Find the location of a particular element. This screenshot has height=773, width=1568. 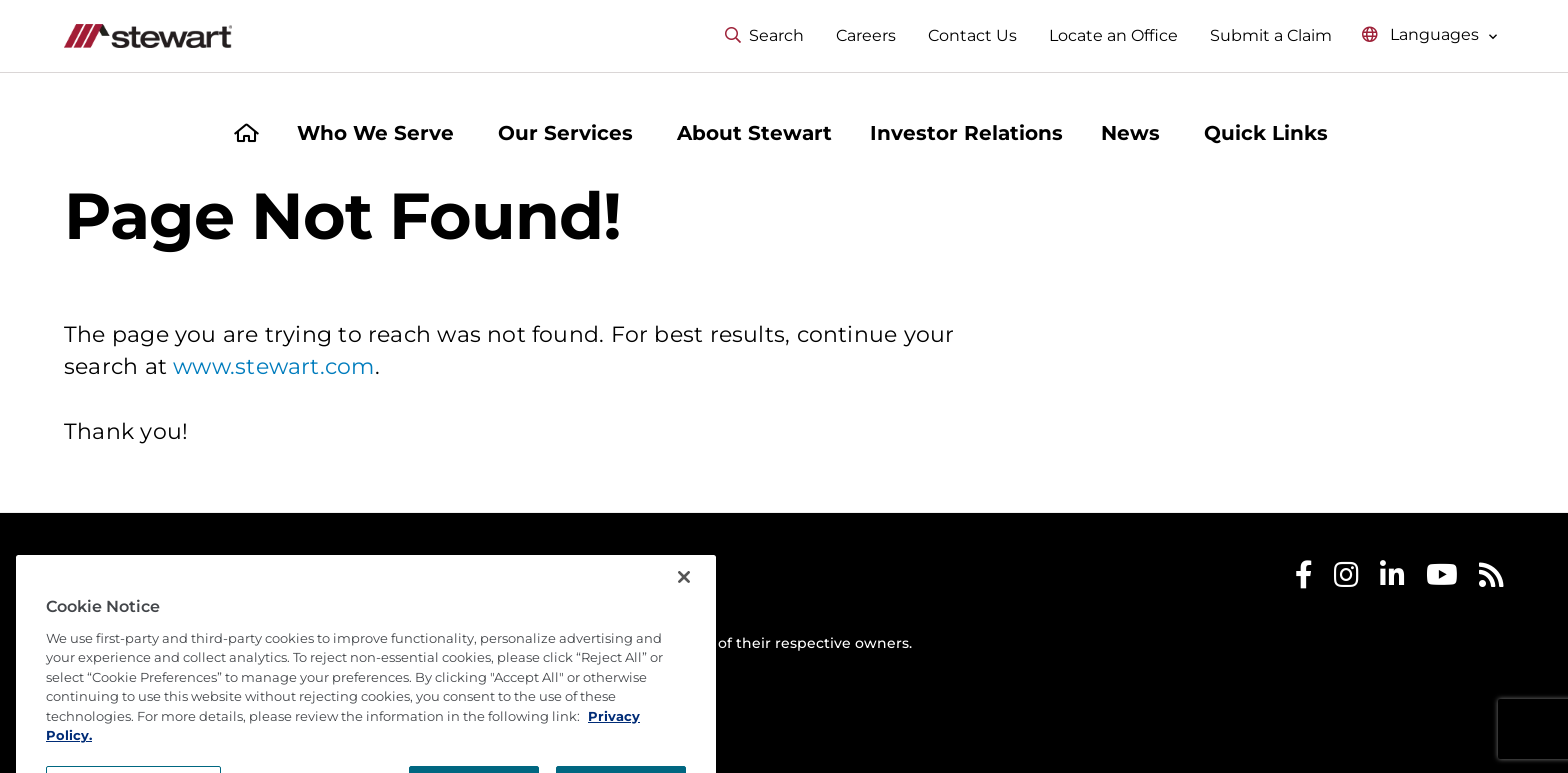

[Stewart Instagram] is located at coordinates (1346, 579).